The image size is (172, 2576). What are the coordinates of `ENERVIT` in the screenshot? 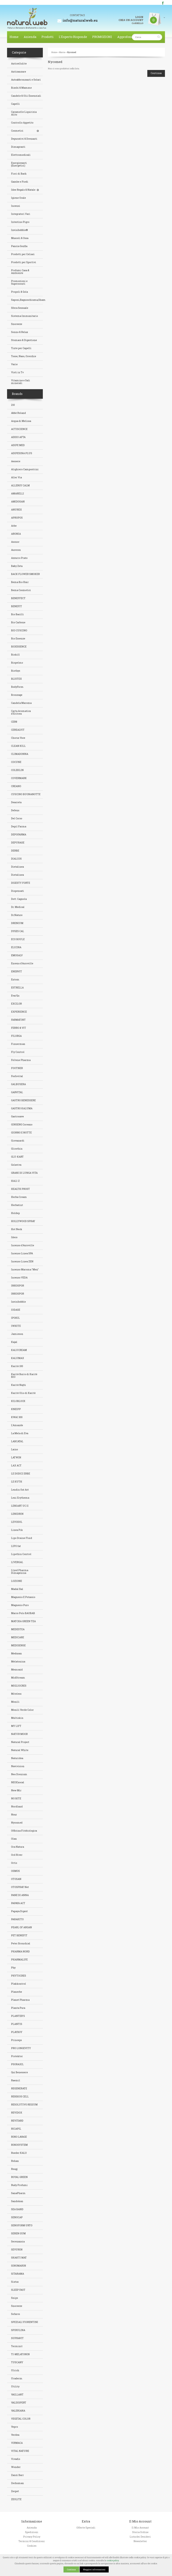 It's located at (16, 971).